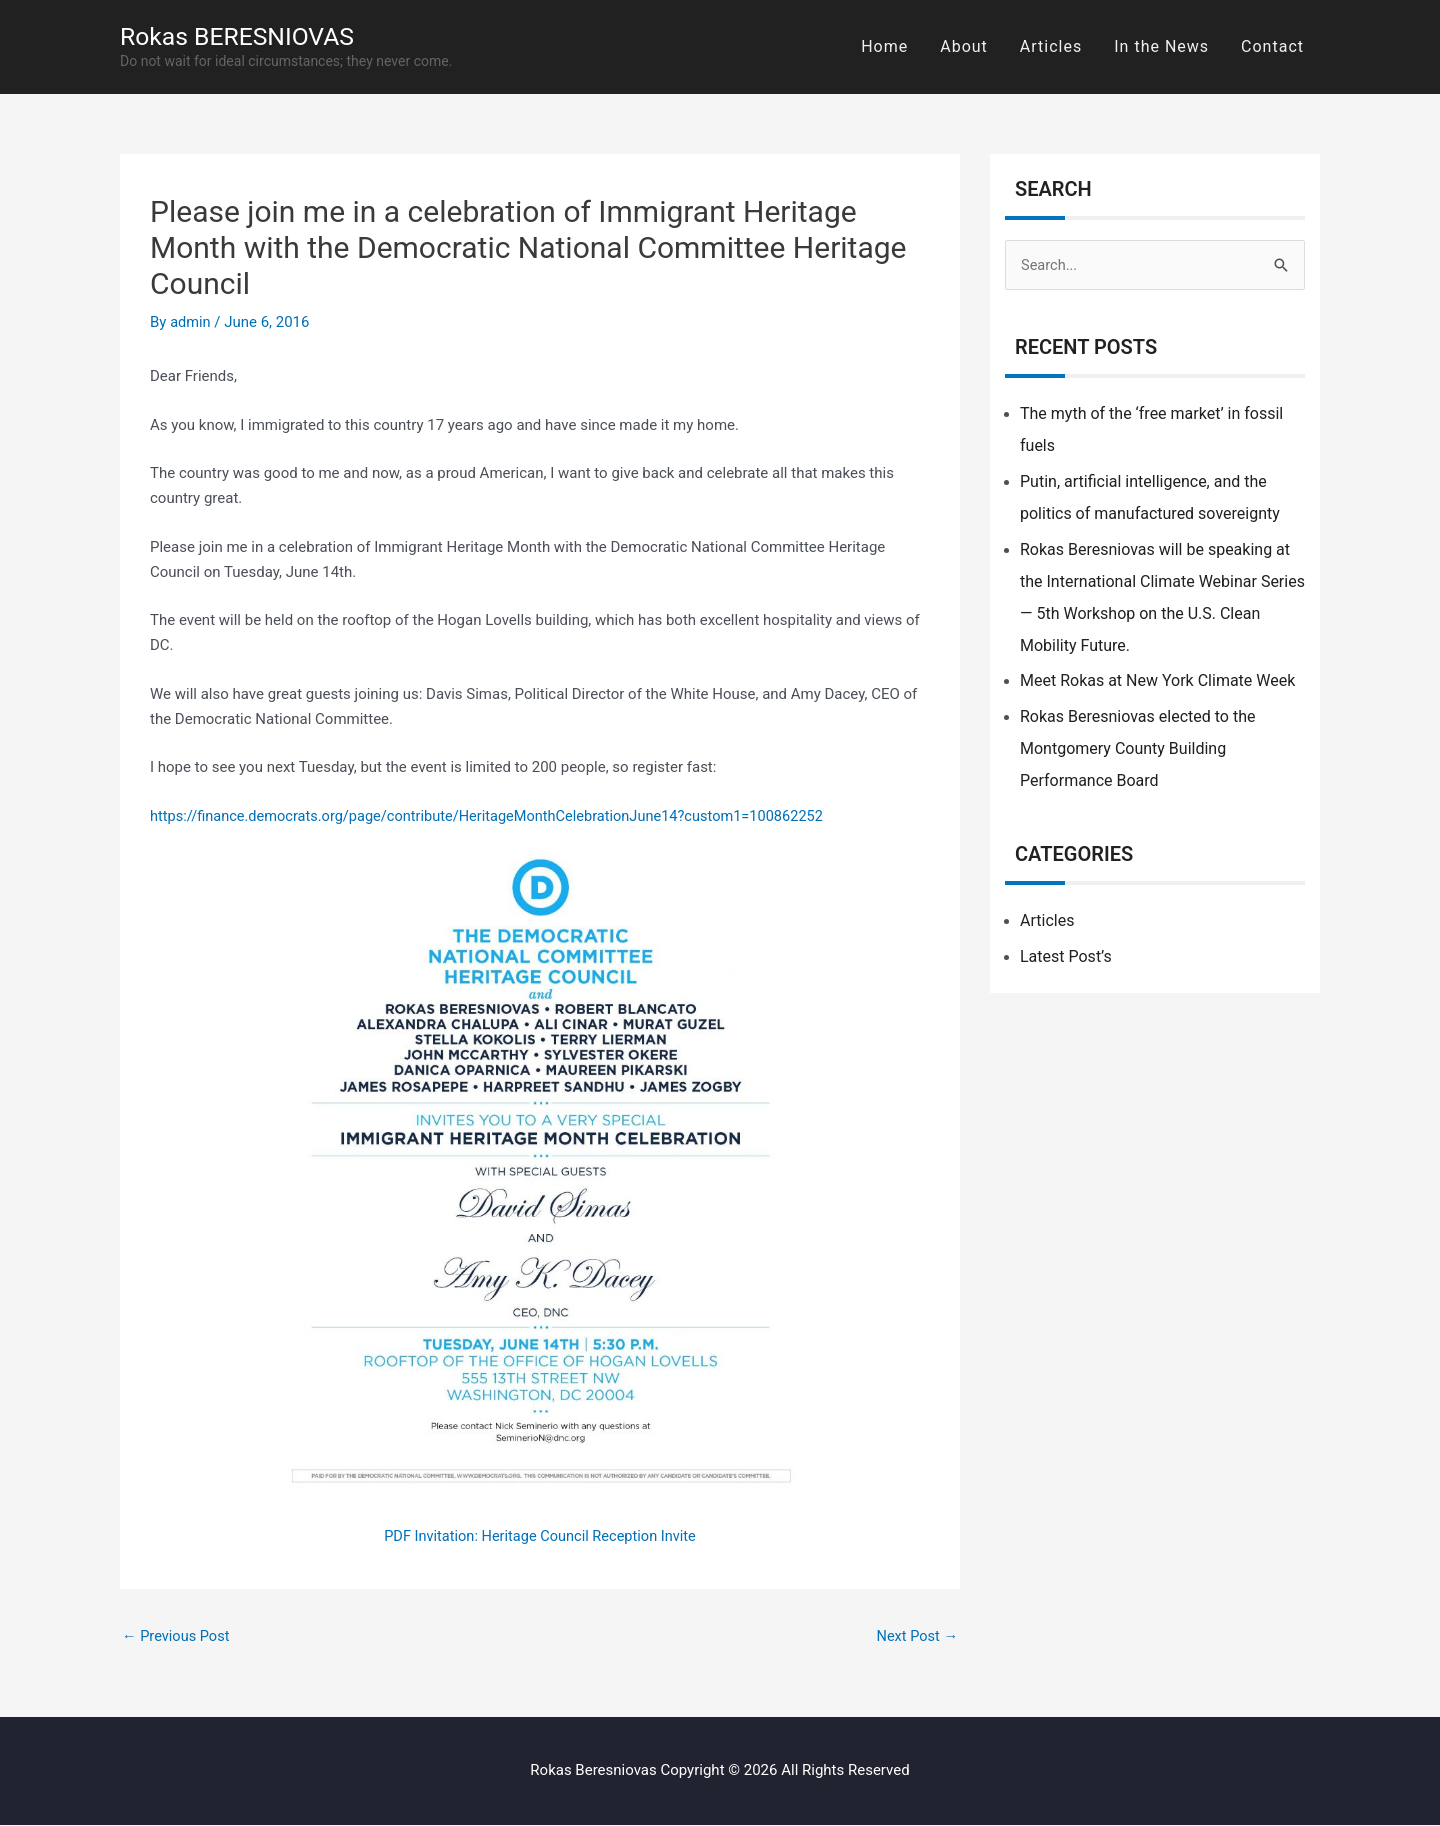 This screenshot has height=1826, width=1440. What do you see at coordinates (1051, 46) in the screenshot?
I see `Articles` at bounding box center [1051, 46].